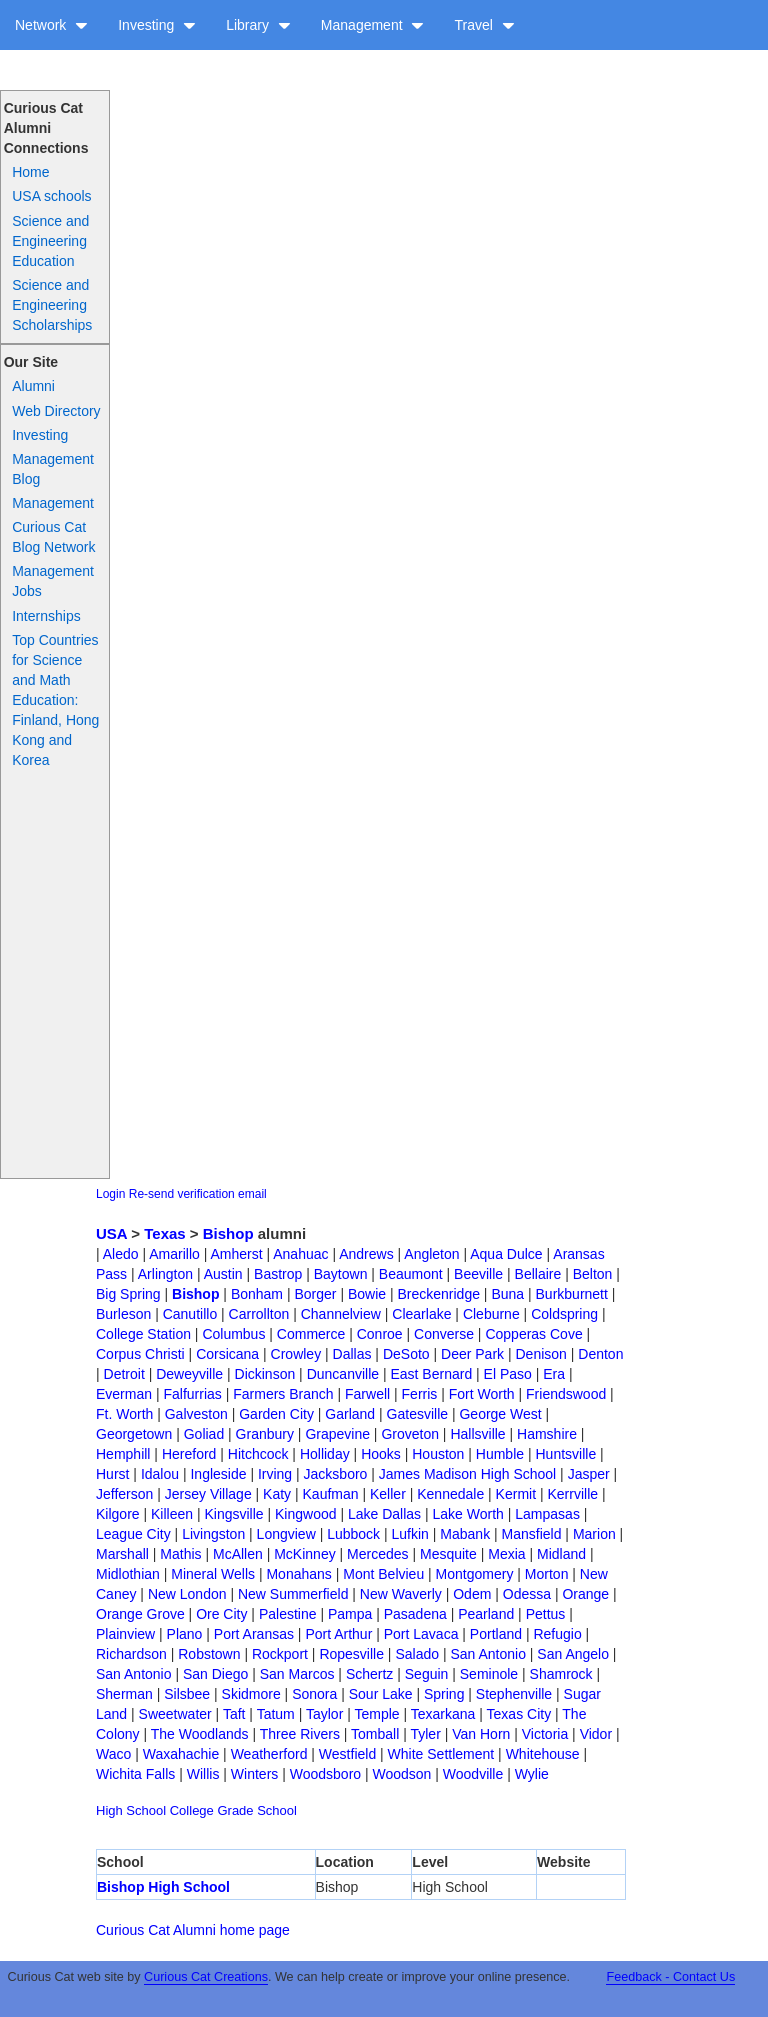  What do you see at coordinates (288, 1614) in the screenshot?
I see `Palestine` at bounding box center [288, 1614].